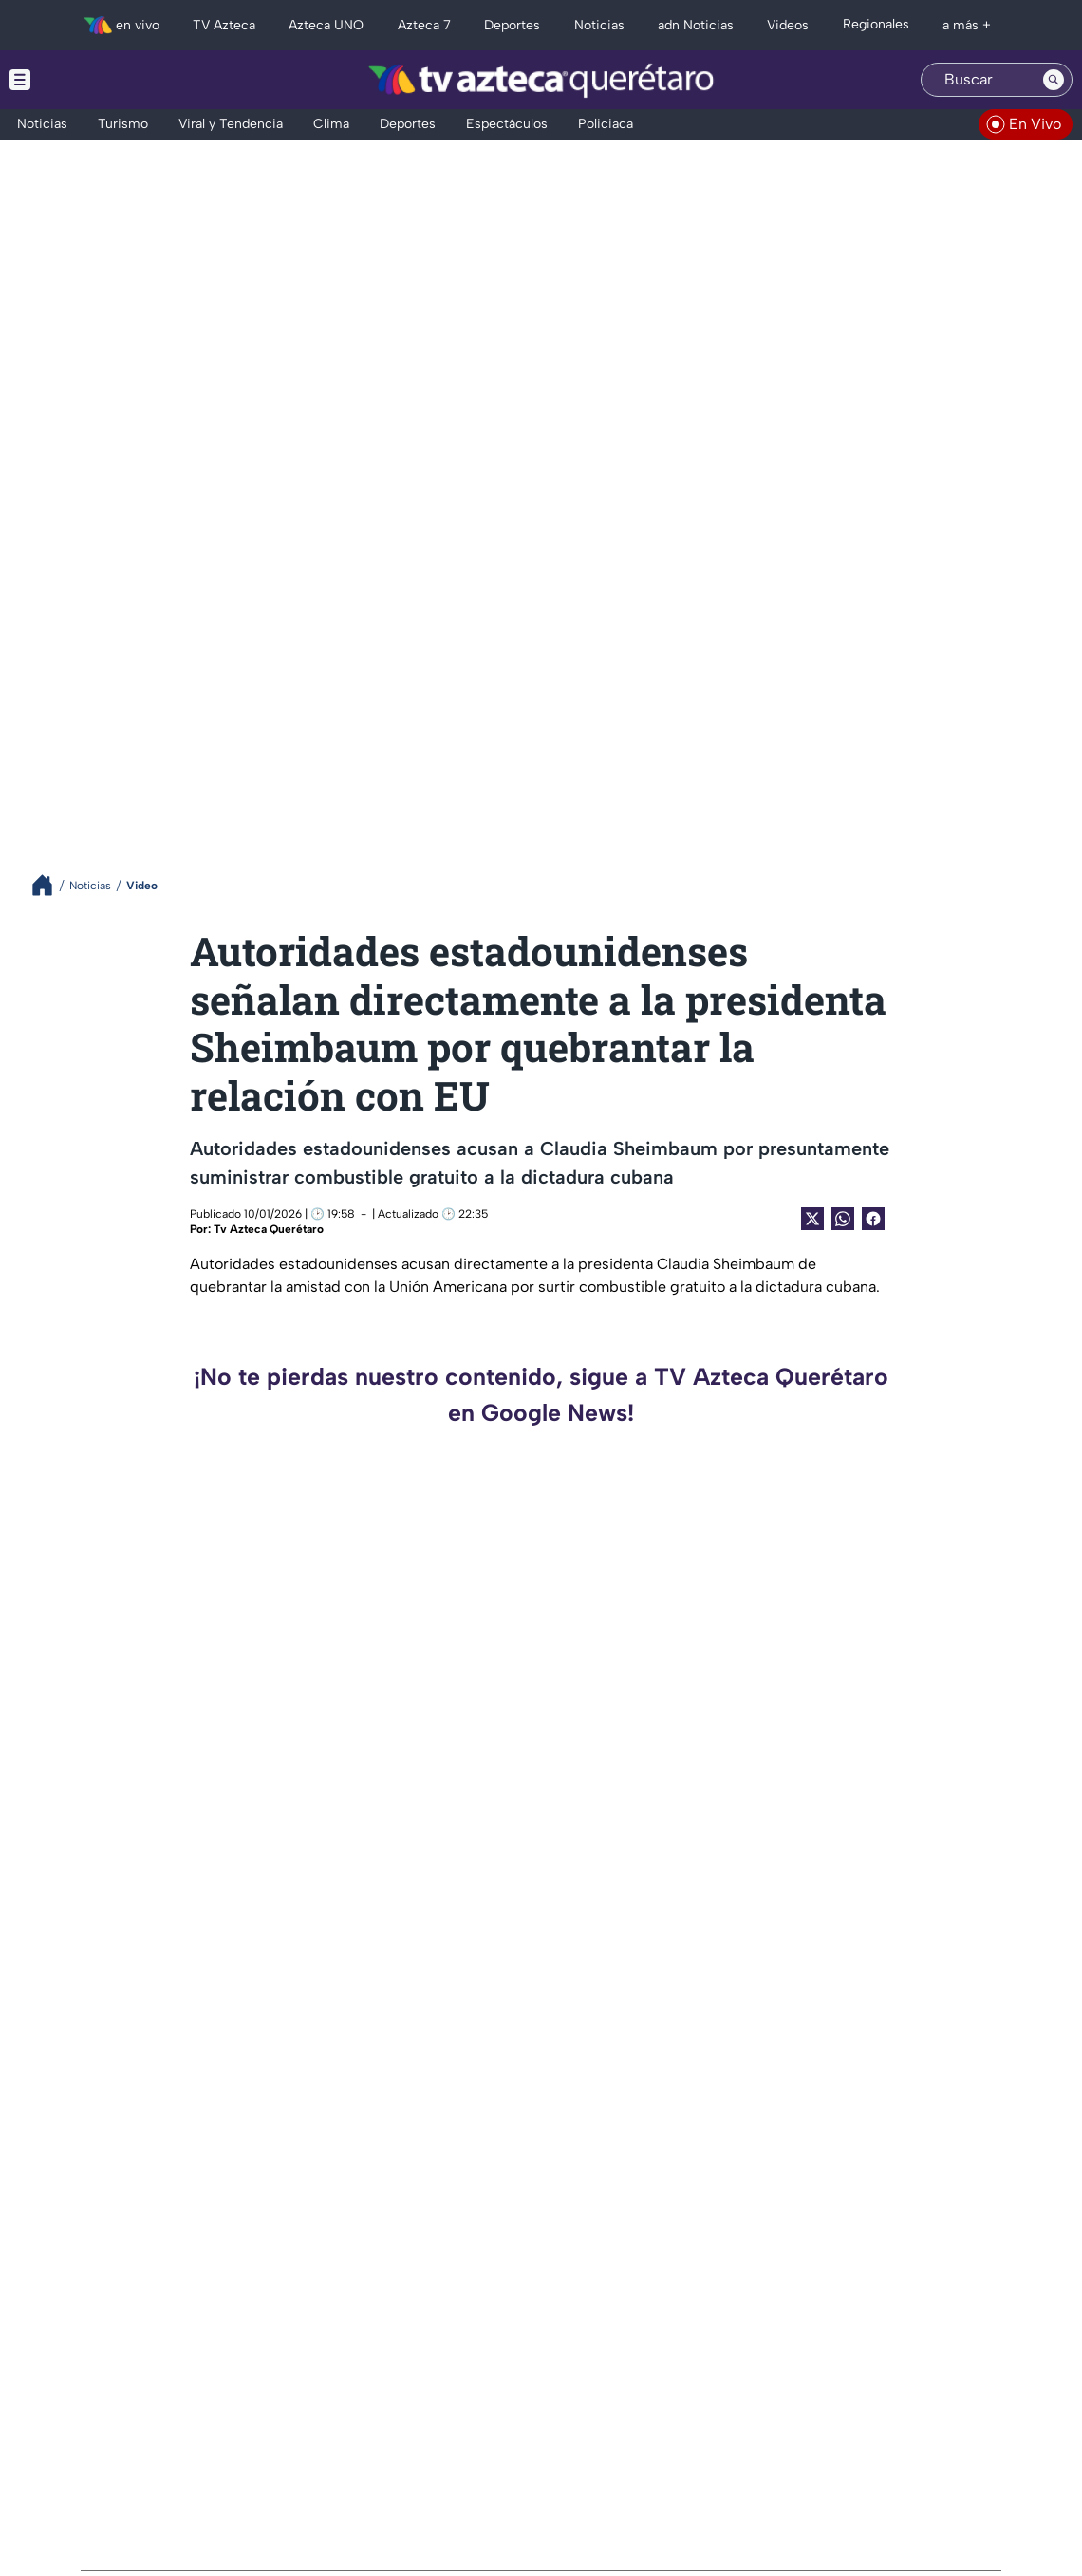 This screenshot has width=1082, height=2576. Describe the element at coordinates (913, 2184) in the screenshot. I see `¿Coincidencia o magia? El disco de Pink Floyd que encaja perfecto con un viaje a la Luna` at that location.